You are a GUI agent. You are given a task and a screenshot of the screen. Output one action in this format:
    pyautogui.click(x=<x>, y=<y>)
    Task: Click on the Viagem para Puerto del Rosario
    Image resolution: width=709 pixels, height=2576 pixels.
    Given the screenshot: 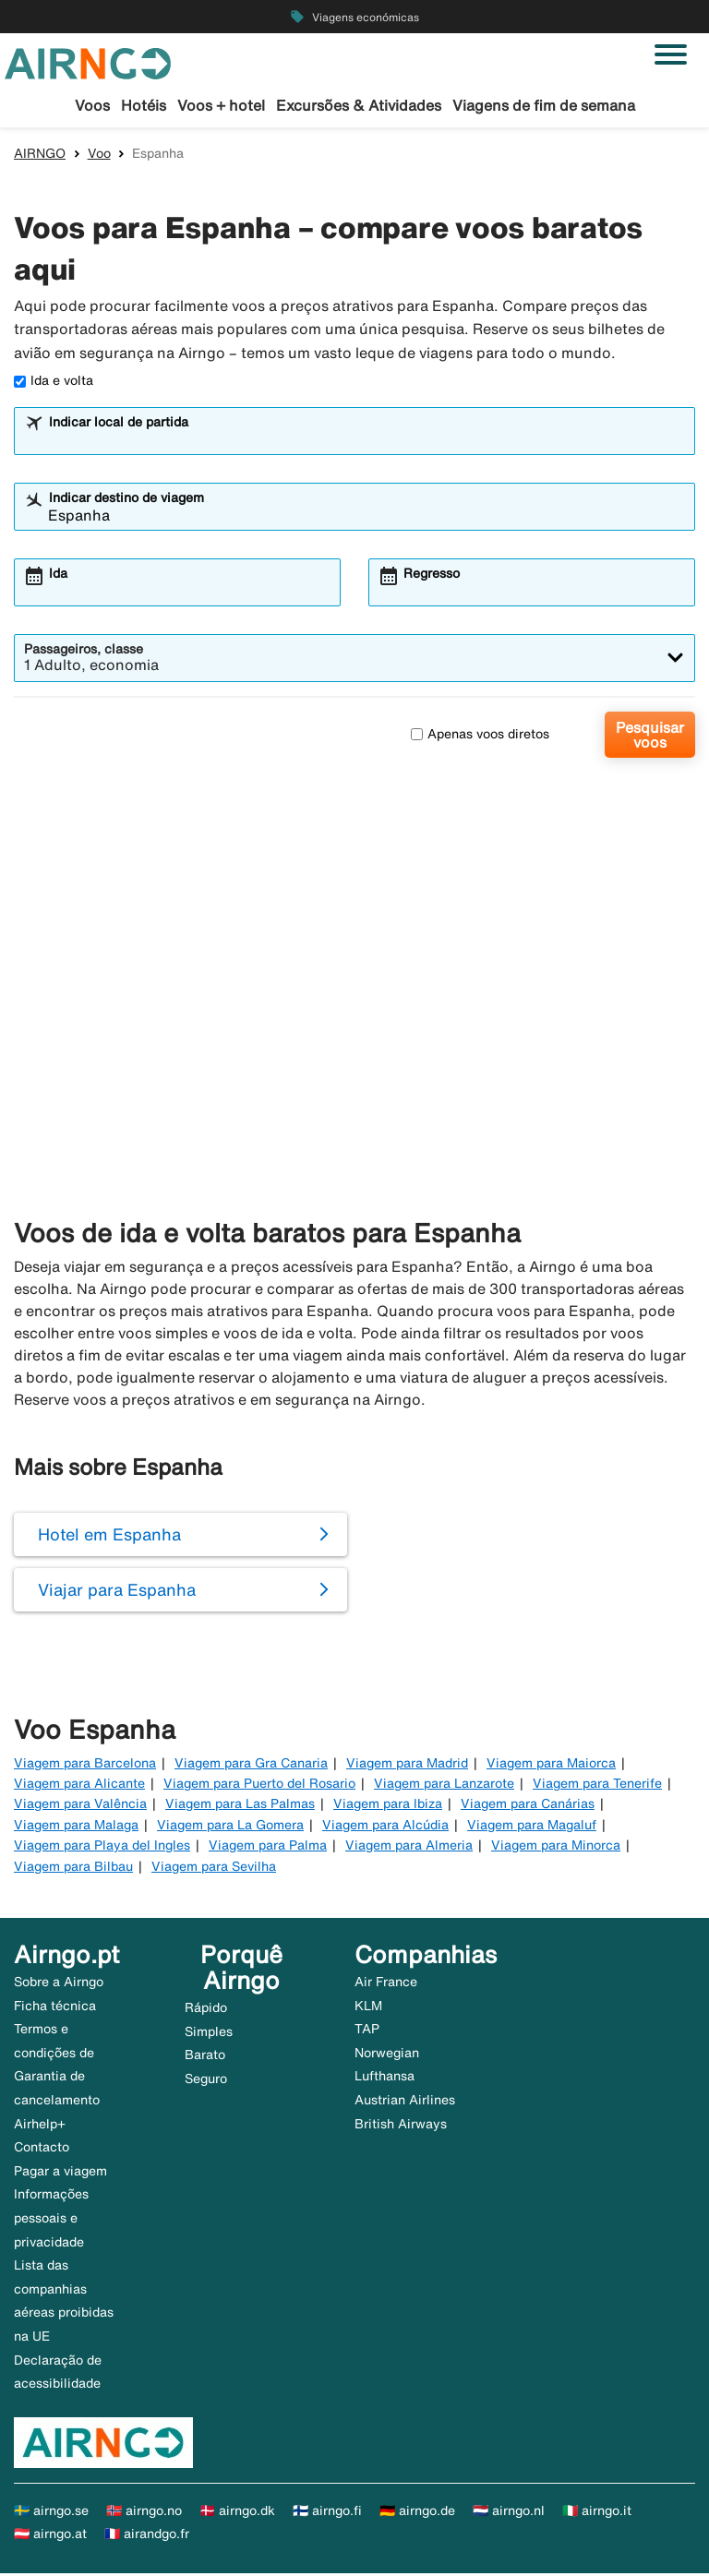 What is the action you would take?
    pyautogui.click(x=259, y=1785)
    